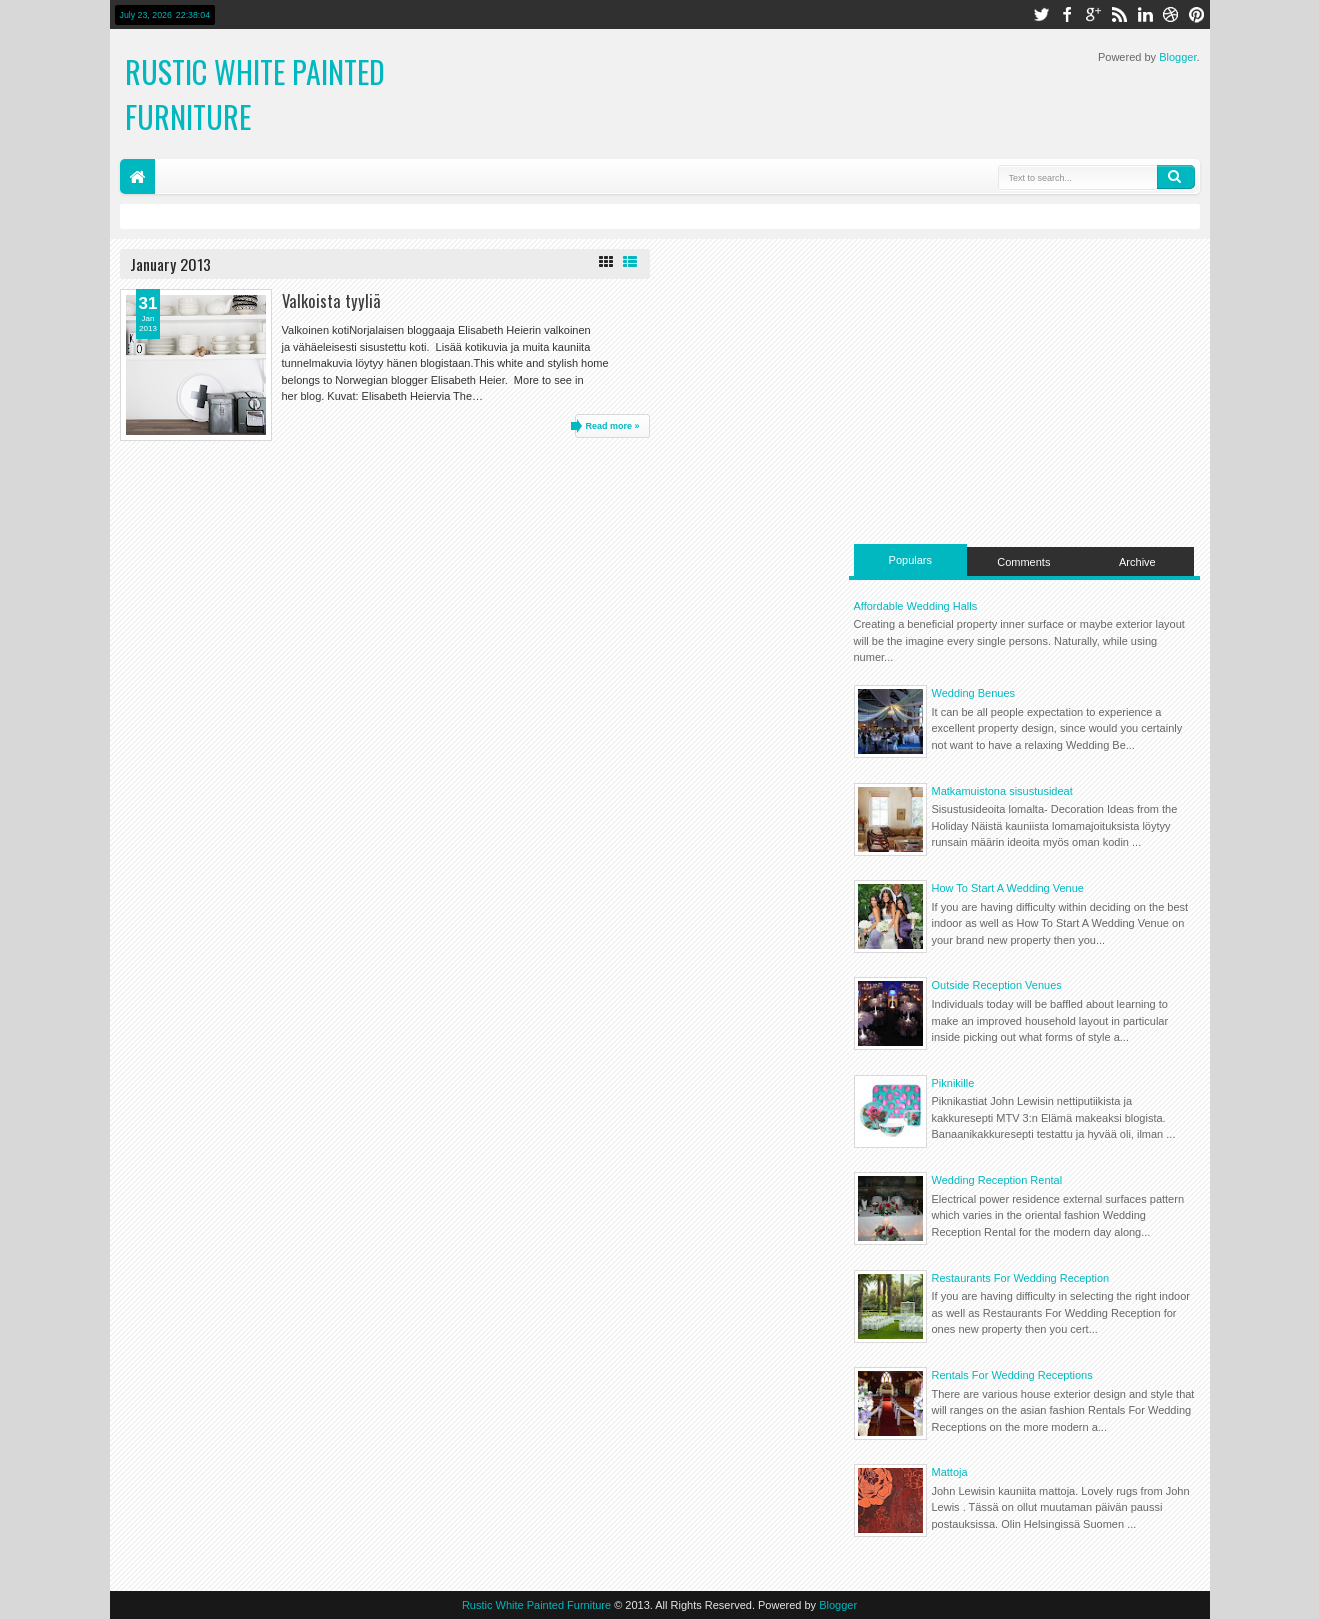 The width and height of the screenshot is (1319, 1619). What do you see at coordinates (974, 693) in the screenshot?
I see `Wedding Benues` at bounding box center [974, 693].